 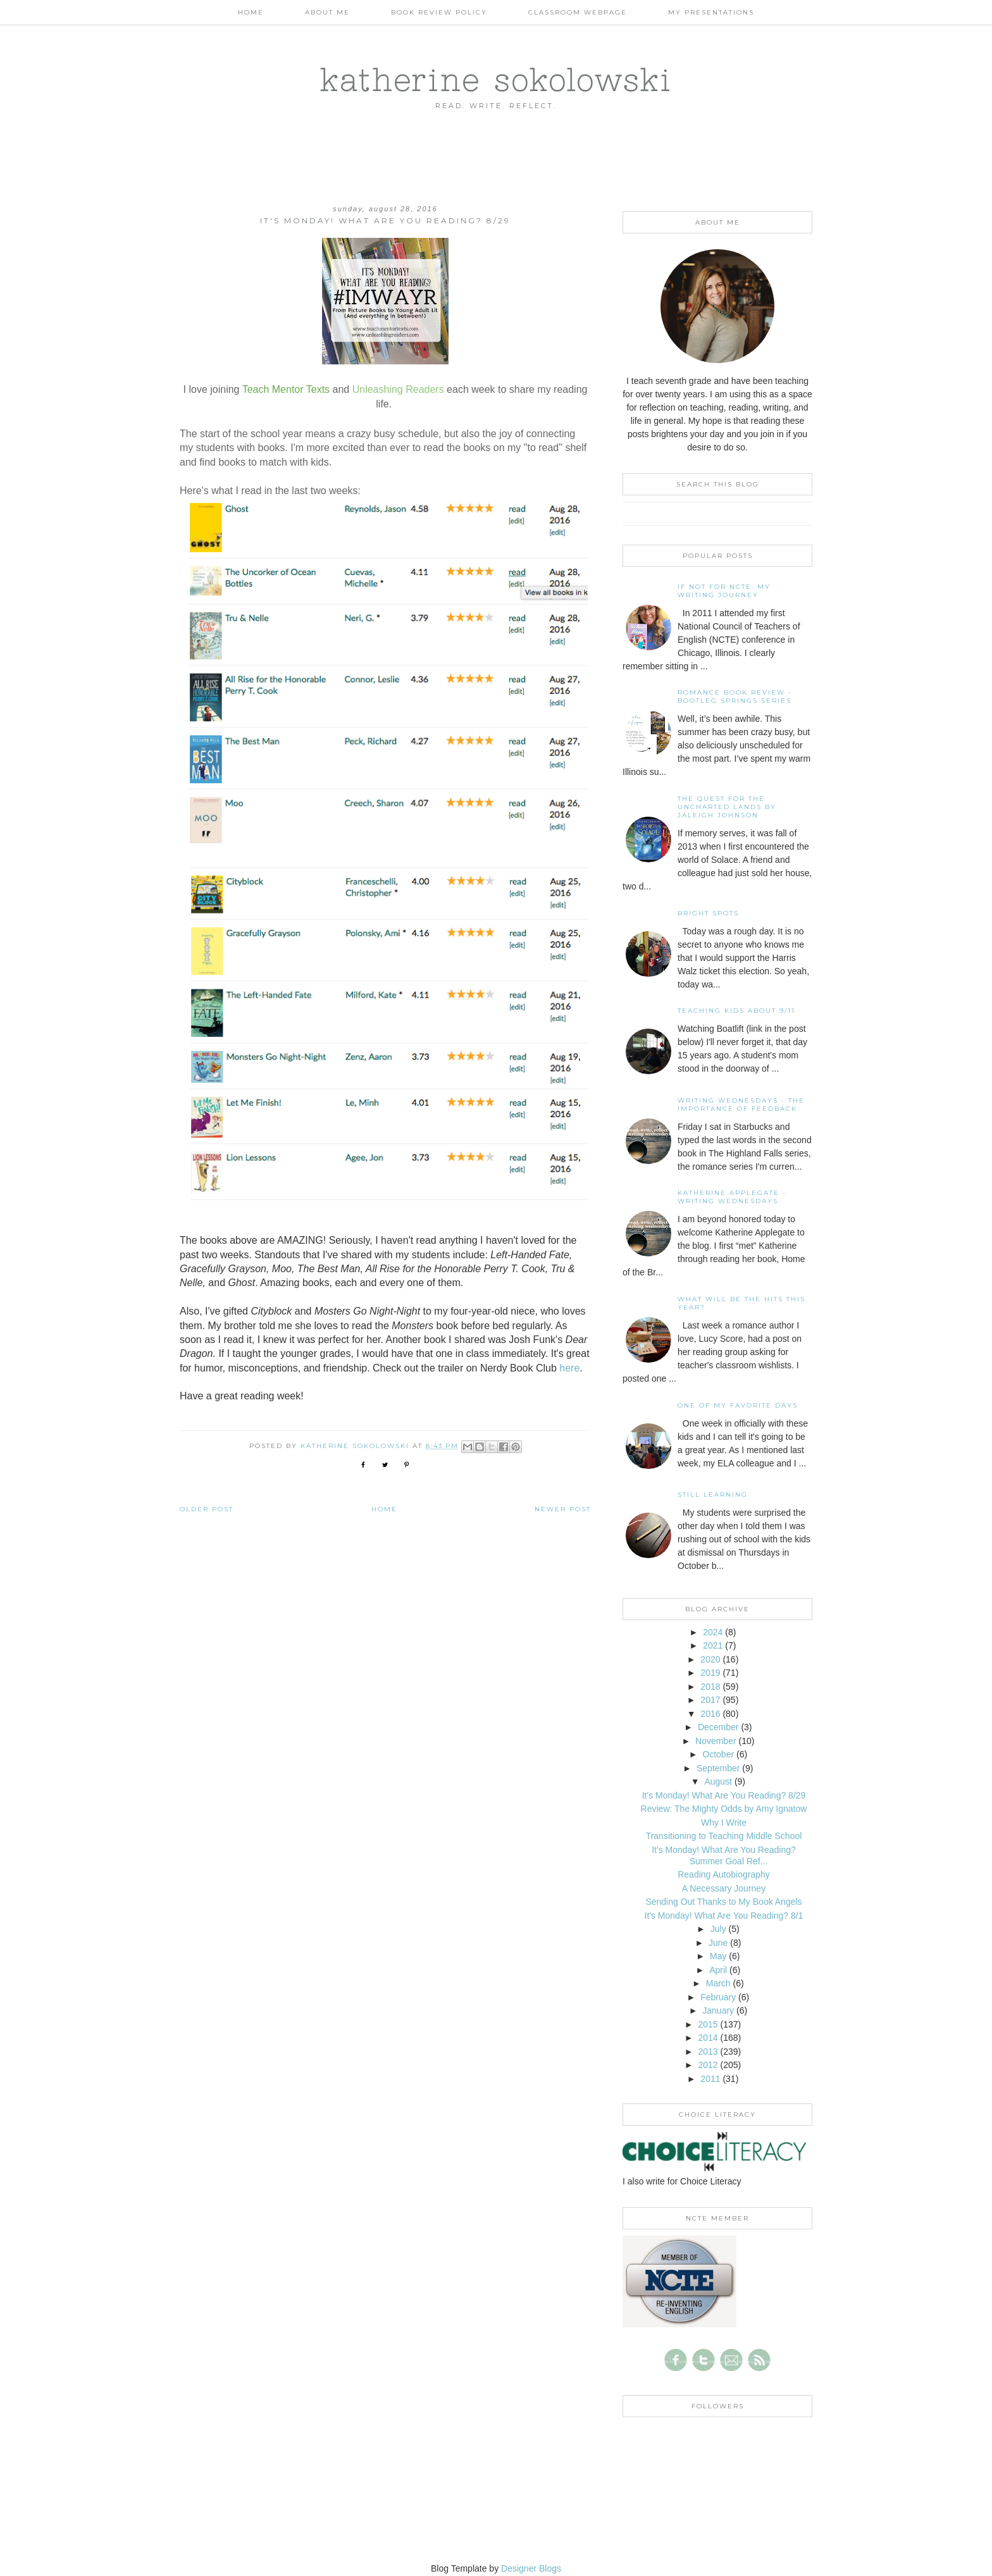 What do you see at coordinates (718, 1781) in the screenshot?
I see `August` at bounding box center [718, 1781].